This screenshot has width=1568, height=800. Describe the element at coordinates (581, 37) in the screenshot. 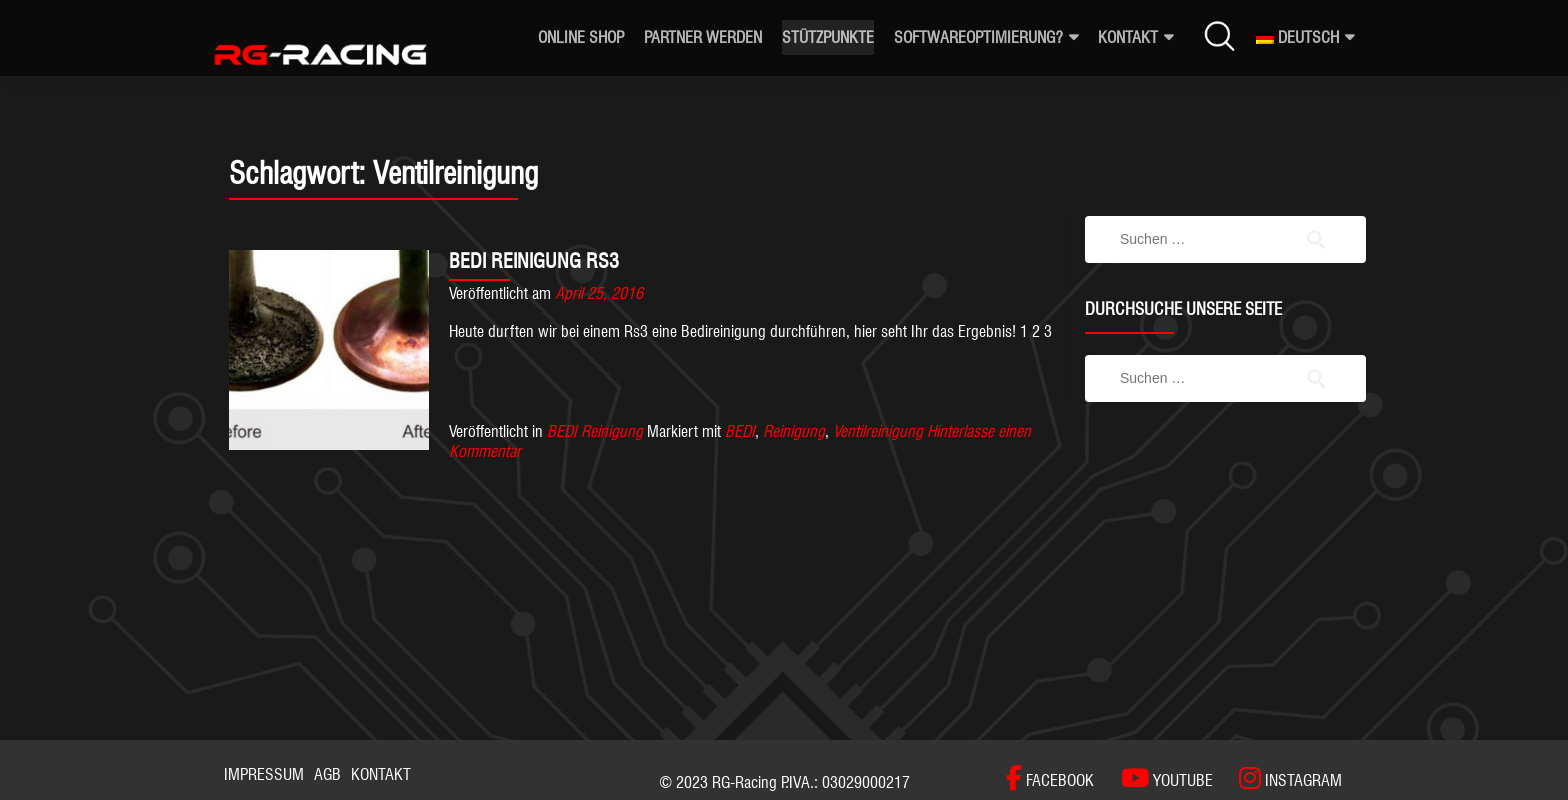

I see `ONLINE SHOP` at that location.